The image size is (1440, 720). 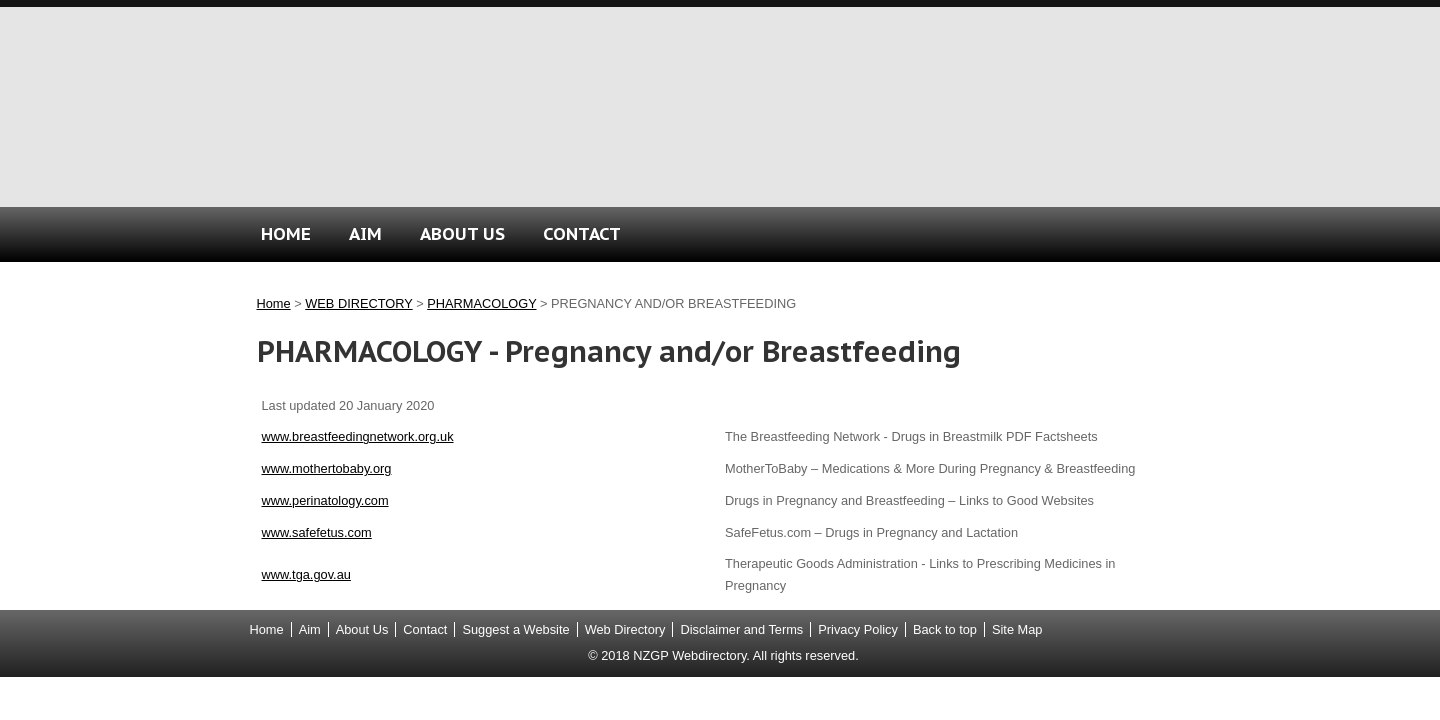 What do you see at coordinates (425, 629) in the screenshot?
I see `Contact` at bounding box center [425, 629].